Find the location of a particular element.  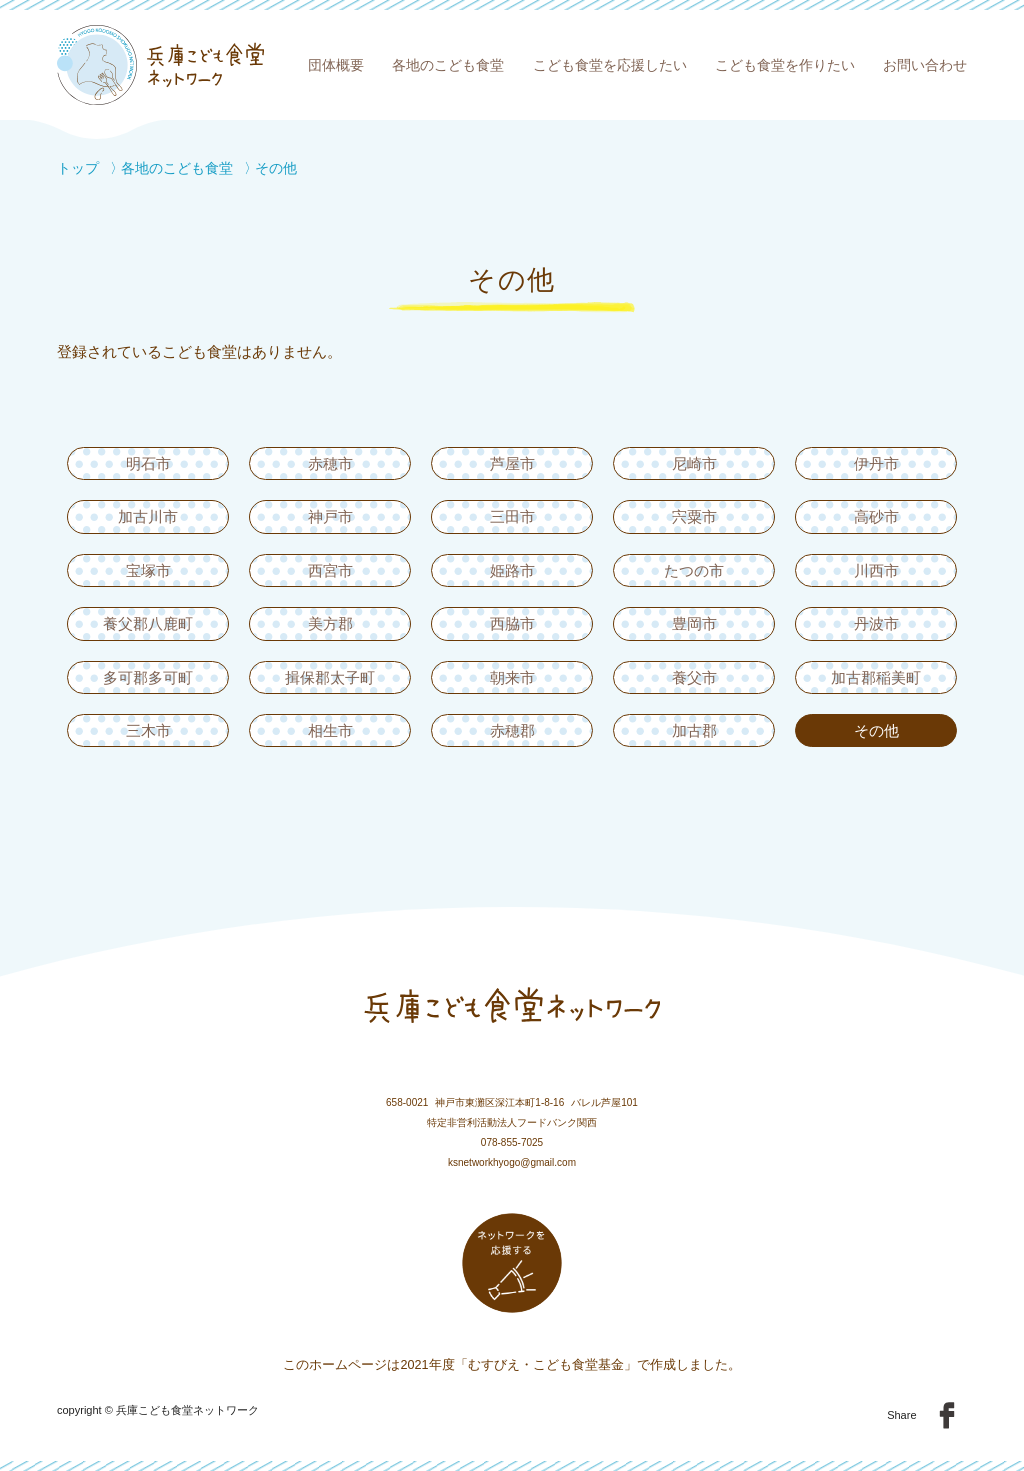

三木市 is located at coordinates (148, 730).